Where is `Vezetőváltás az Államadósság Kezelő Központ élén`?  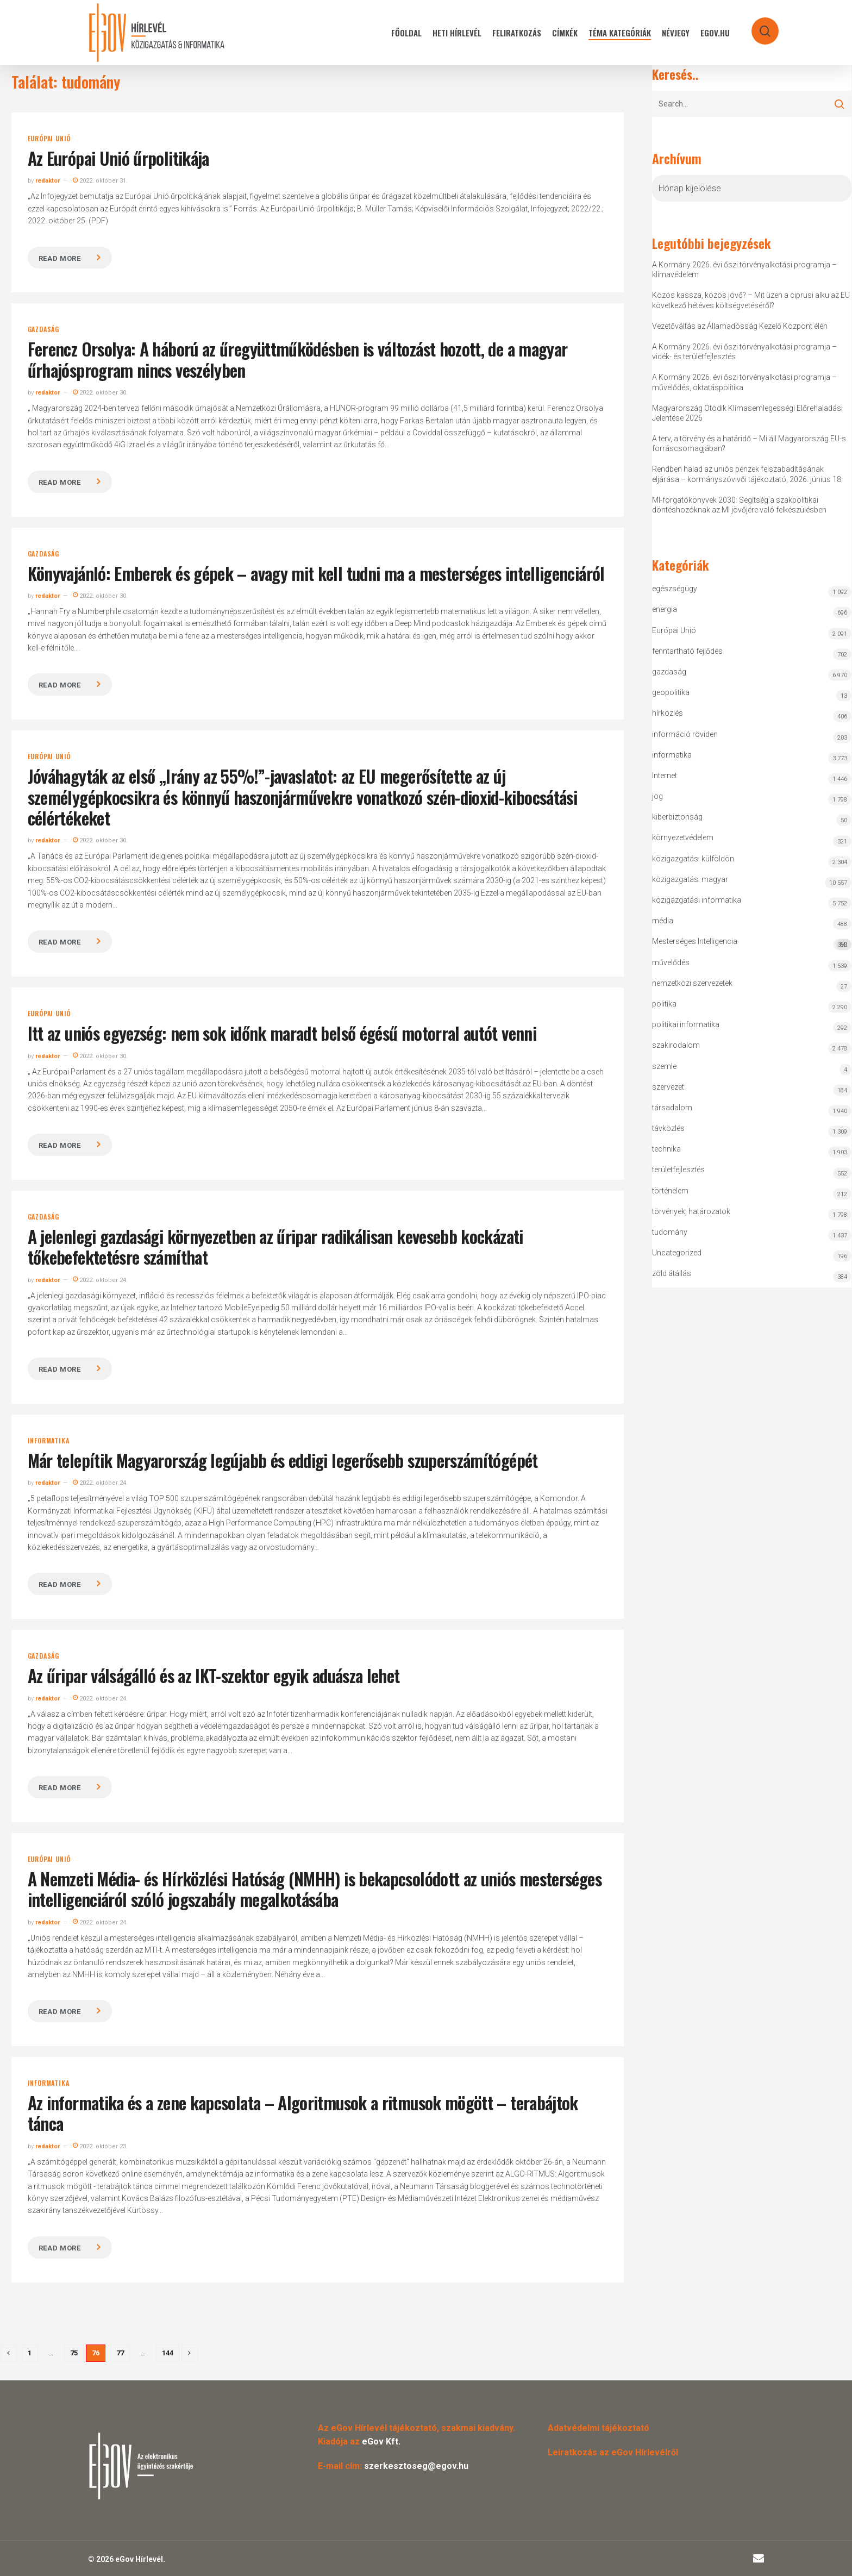 Vezetőváltás az Államadósság Kezelő Központ élén is located at coordinates (740, 326).